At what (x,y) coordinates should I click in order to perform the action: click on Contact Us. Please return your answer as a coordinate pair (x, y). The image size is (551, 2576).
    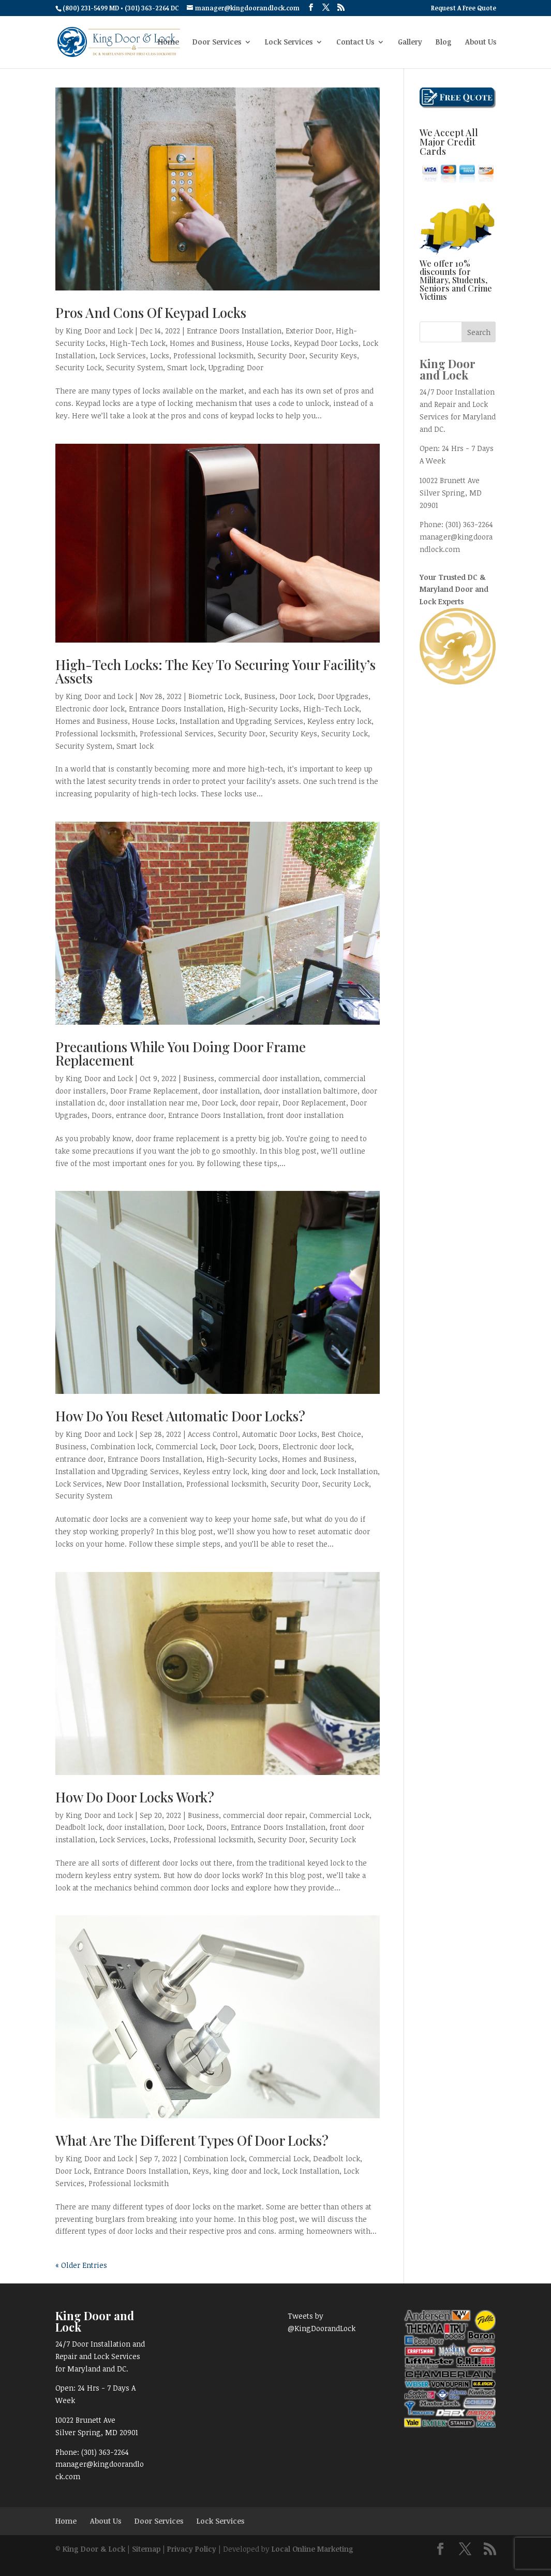
    Looking at the image, I should click on (355, 42).